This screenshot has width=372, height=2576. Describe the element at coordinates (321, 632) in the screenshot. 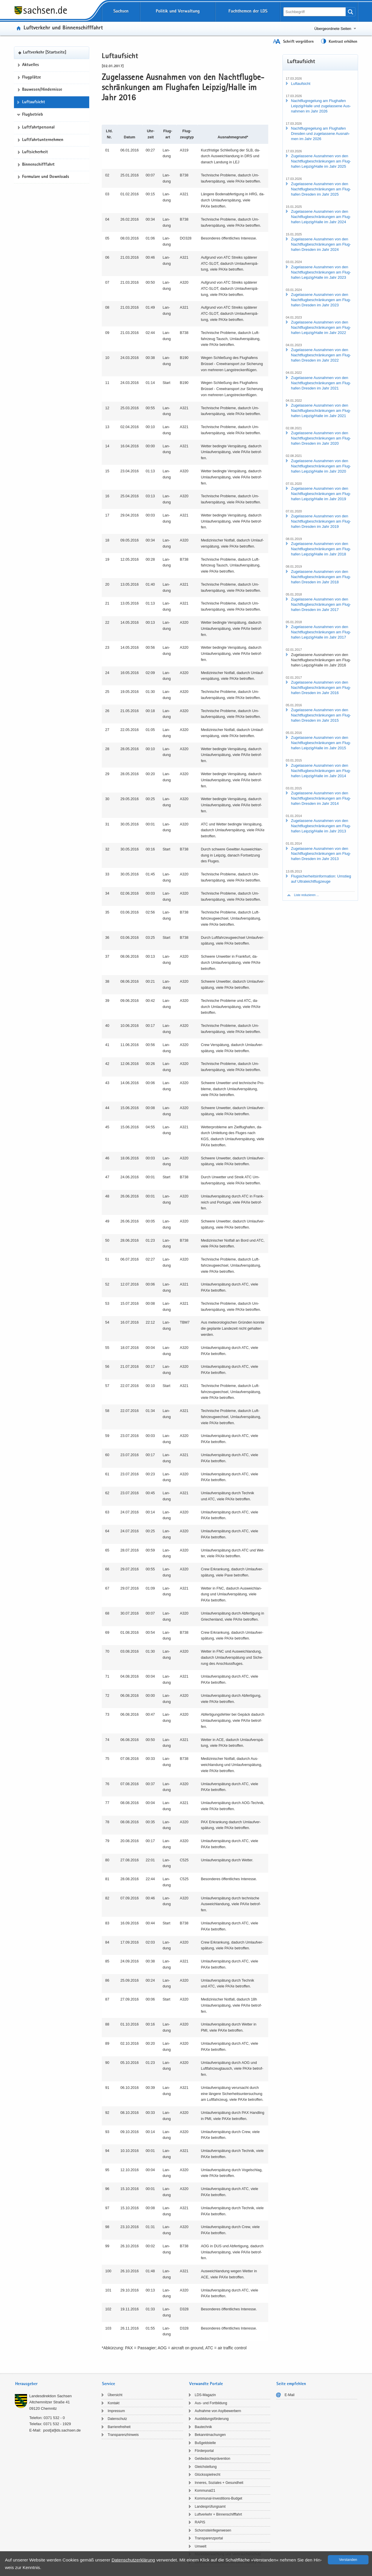

I see `Zu­ge­las­se­ne Aus­nah­men von den Nacht­flug­be­schrän­kun­gen am Flug­ha­fen Leip­zig/Halle im Jahr 2017` at that location.